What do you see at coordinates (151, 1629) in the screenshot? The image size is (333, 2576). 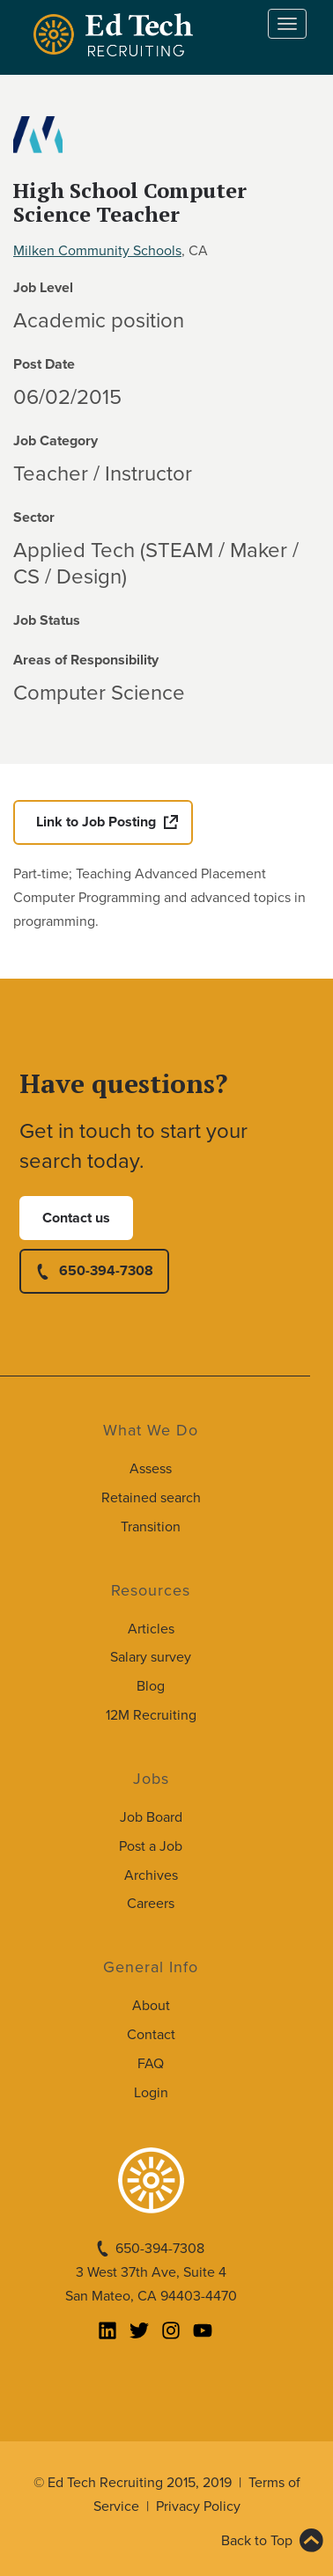 I see `Articles` at bounding box center [151, 1629].